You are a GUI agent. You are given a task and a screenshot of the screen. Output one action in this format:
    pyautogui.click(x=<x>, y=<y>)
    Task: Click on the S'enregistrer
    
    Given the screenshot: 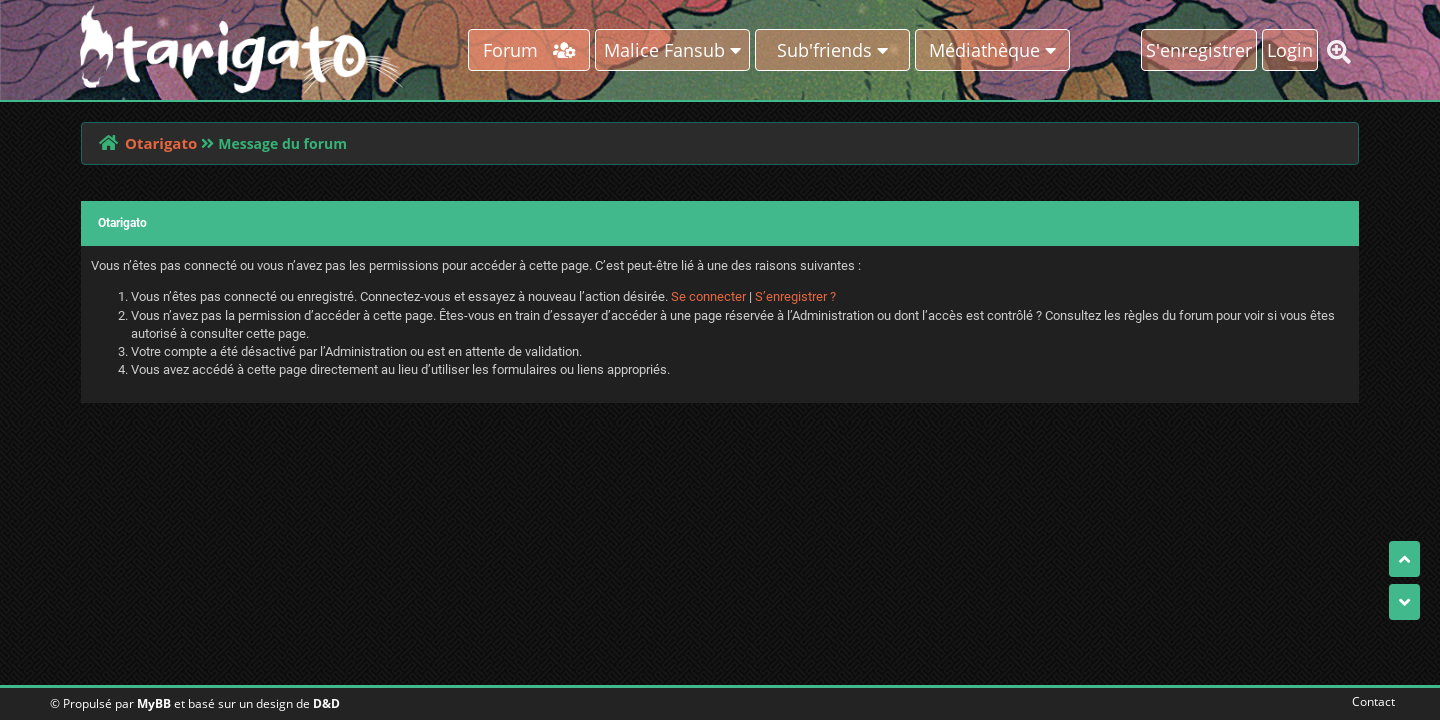 What is the action you would take?
    pyautogui.click(x=1199, y=50)
    